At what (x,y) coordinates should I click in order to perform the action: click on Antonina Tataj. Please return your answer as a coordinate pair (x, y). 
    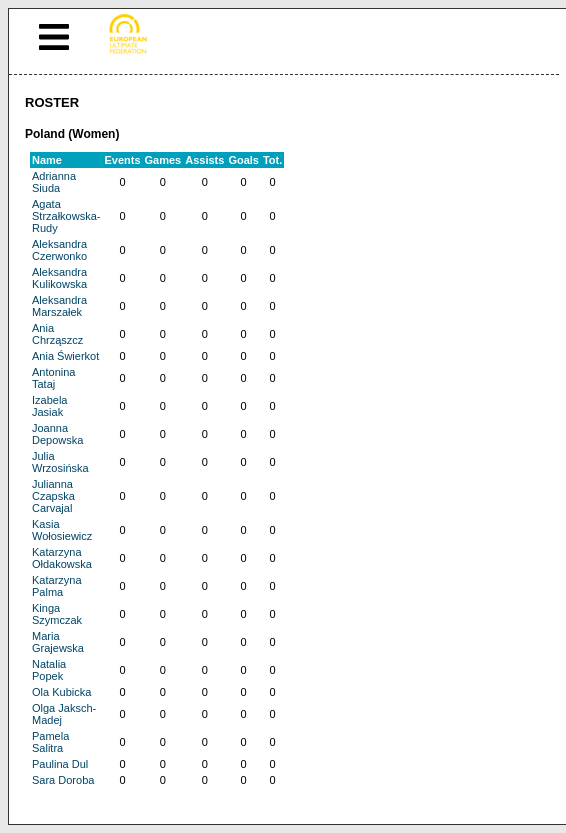
    Looking at the image, I should click on (53, 378).